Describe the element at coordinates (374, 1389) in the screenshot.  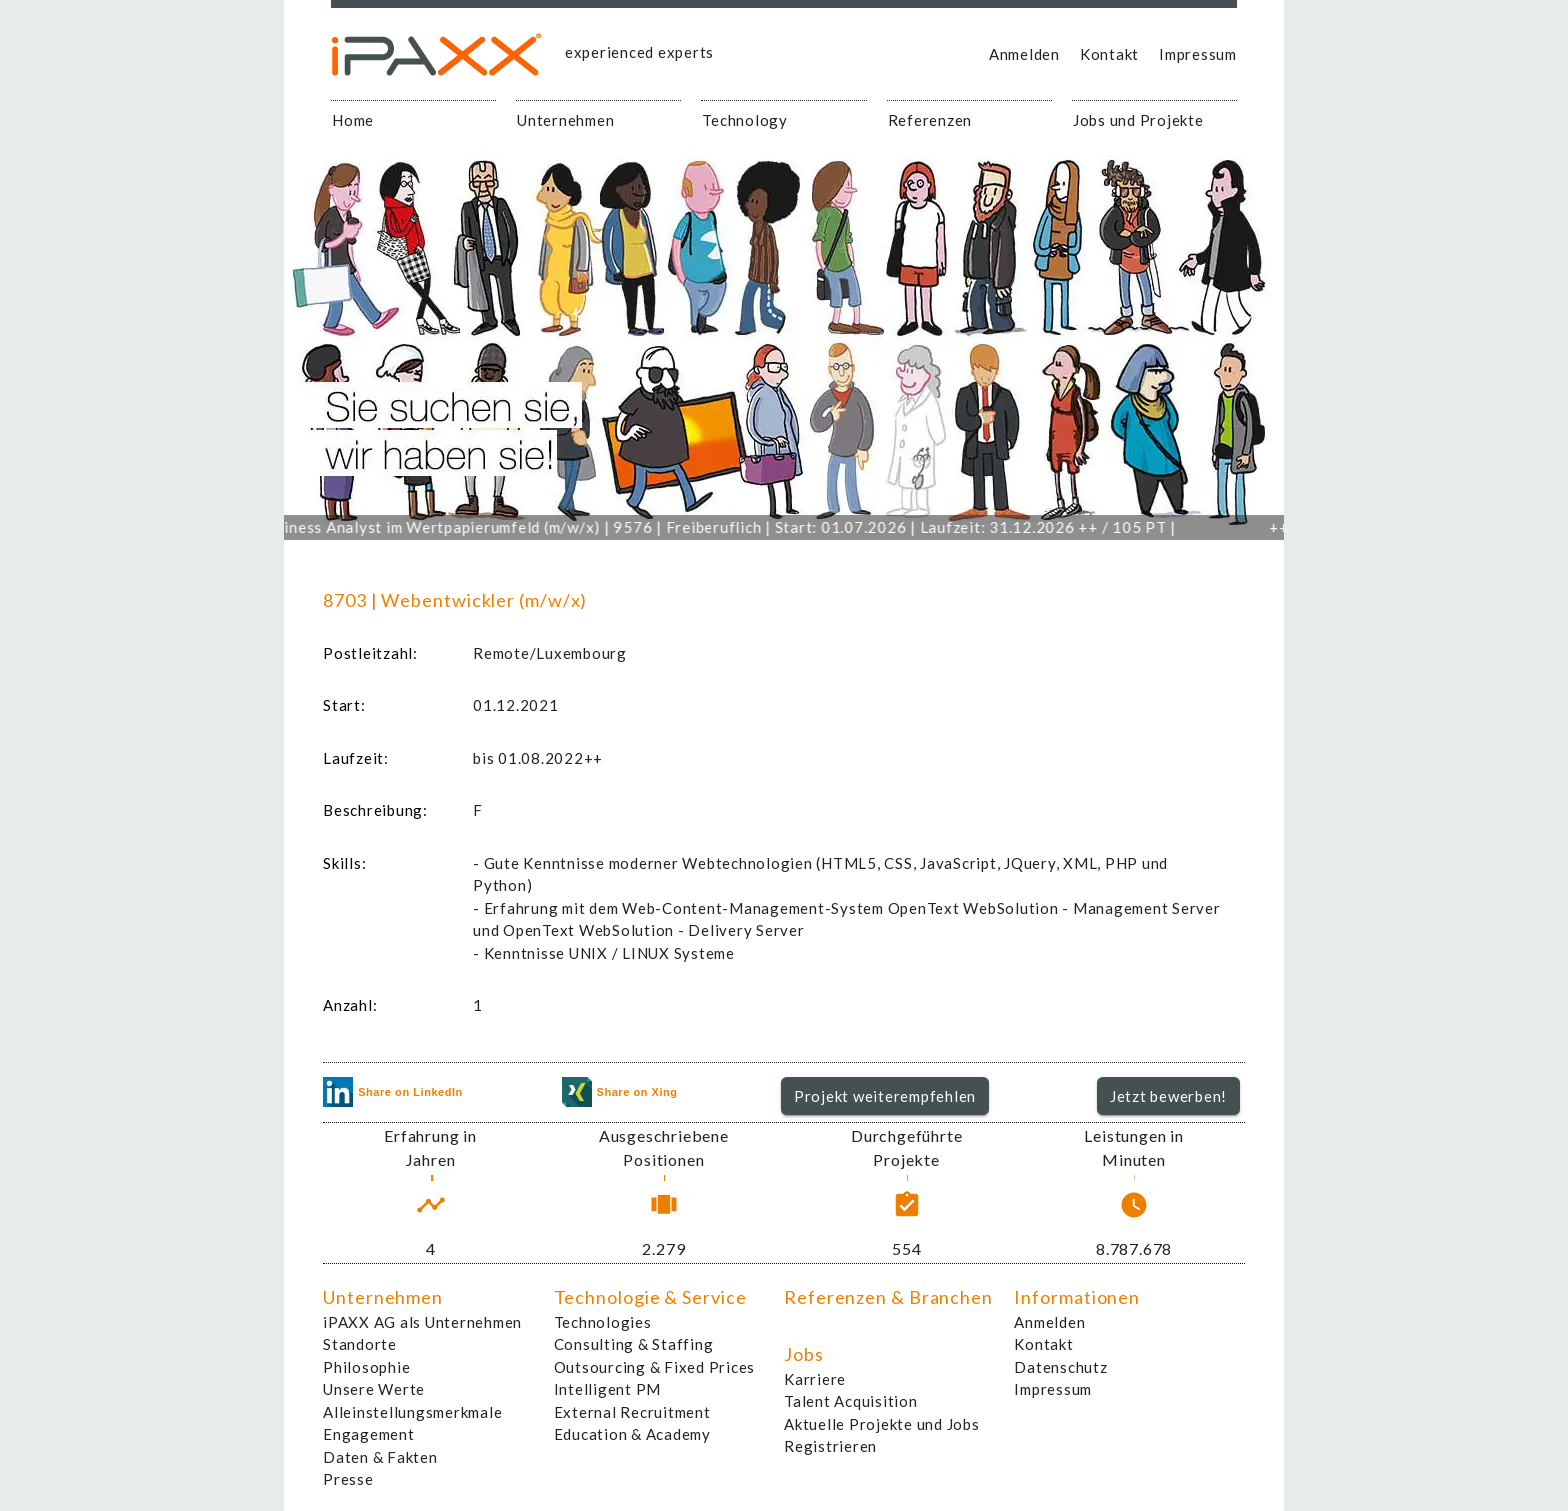
I see `Unsere Werte` at that location.